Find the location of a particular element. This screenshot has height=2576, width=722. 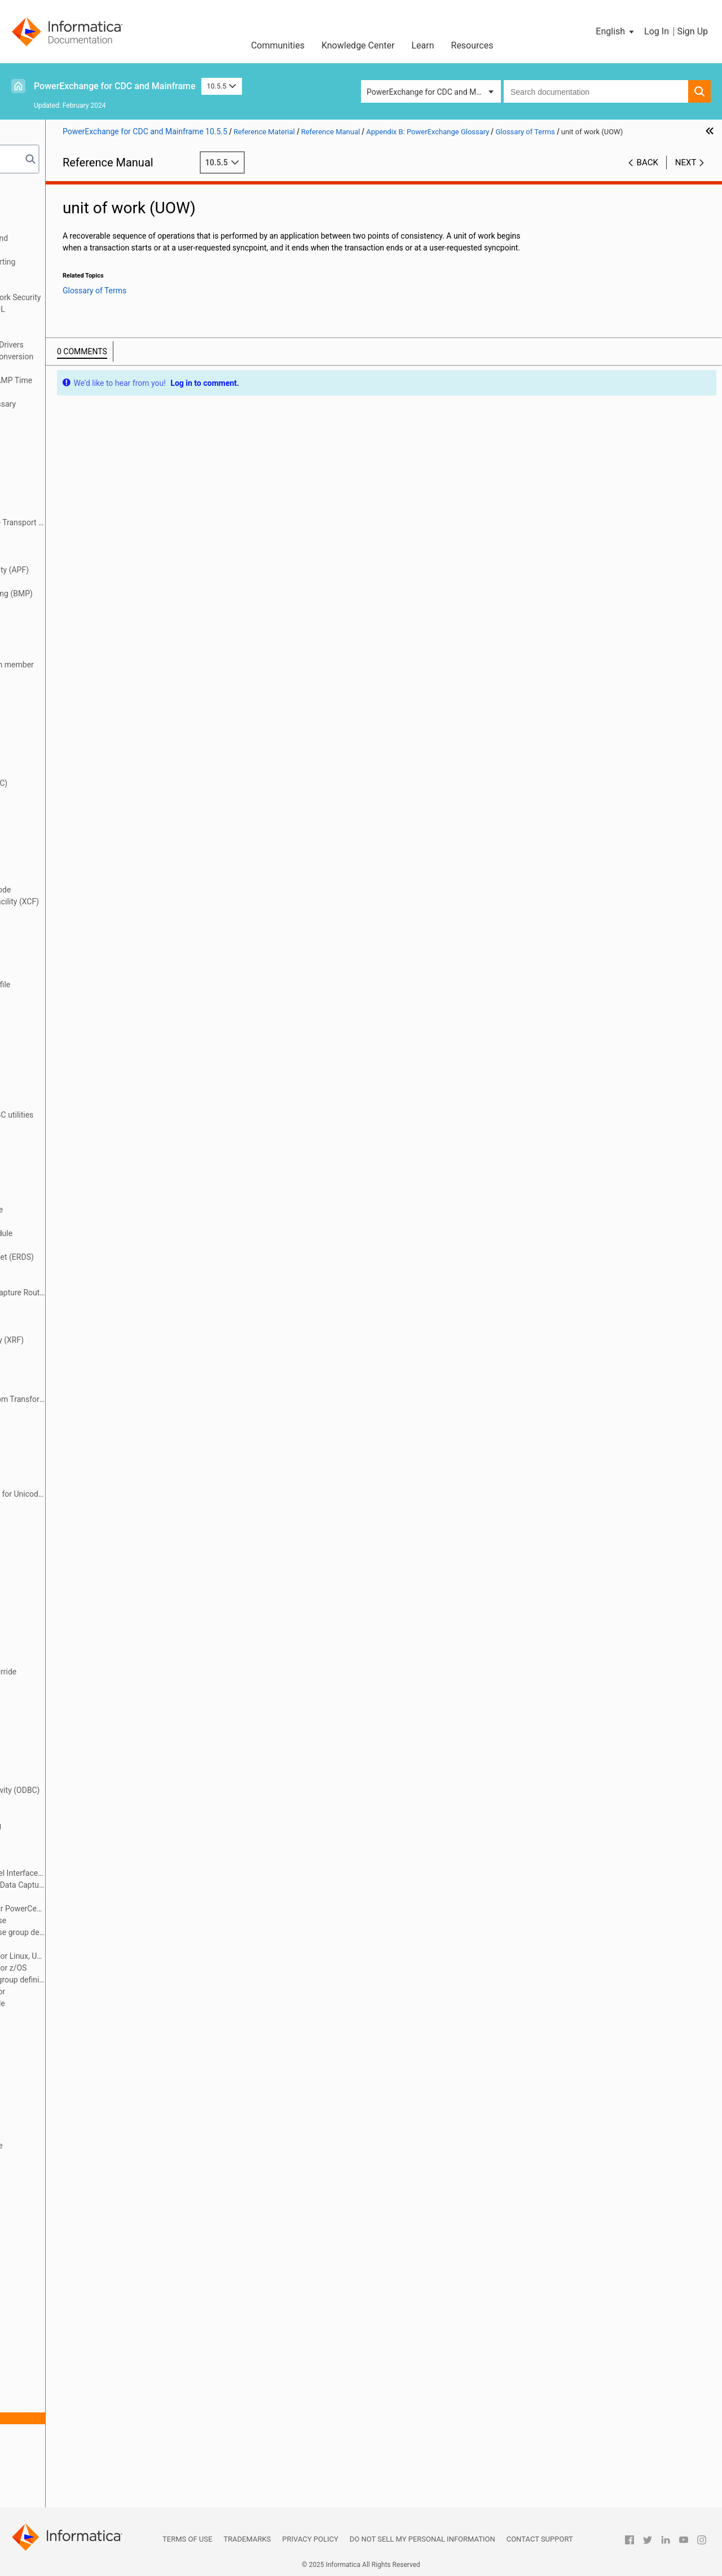

PowerExchange Message Logs and Destination Overrides is located at coordinates (81, 244).